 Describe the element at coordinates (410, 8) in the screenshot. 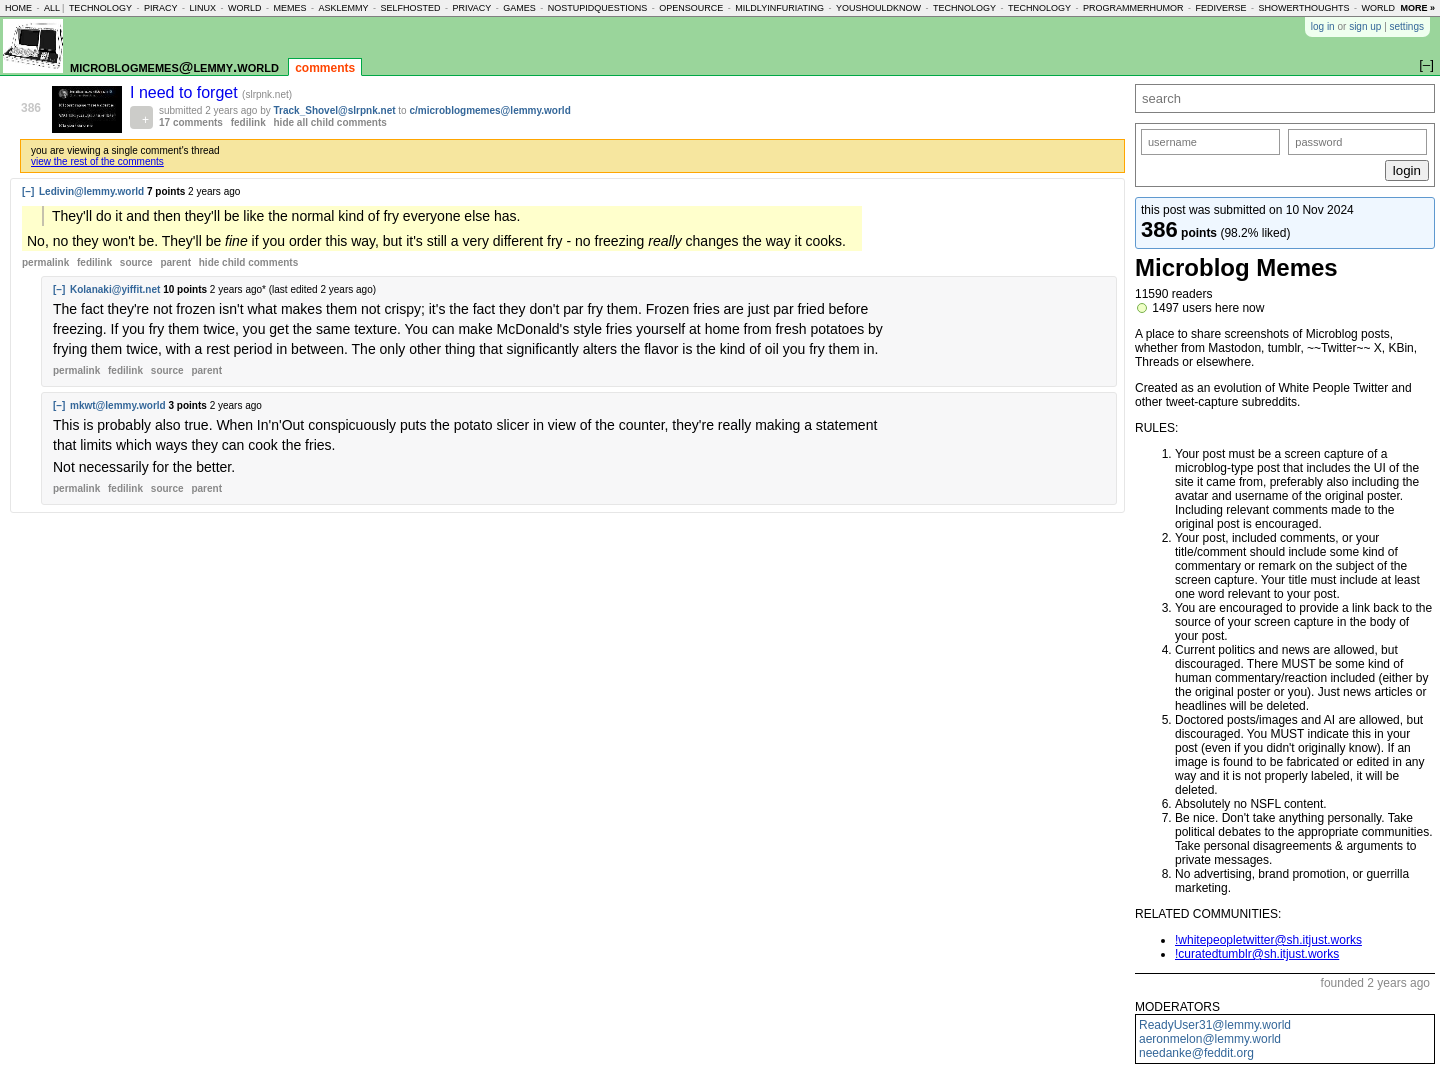

I see `selfhosted` at that location.